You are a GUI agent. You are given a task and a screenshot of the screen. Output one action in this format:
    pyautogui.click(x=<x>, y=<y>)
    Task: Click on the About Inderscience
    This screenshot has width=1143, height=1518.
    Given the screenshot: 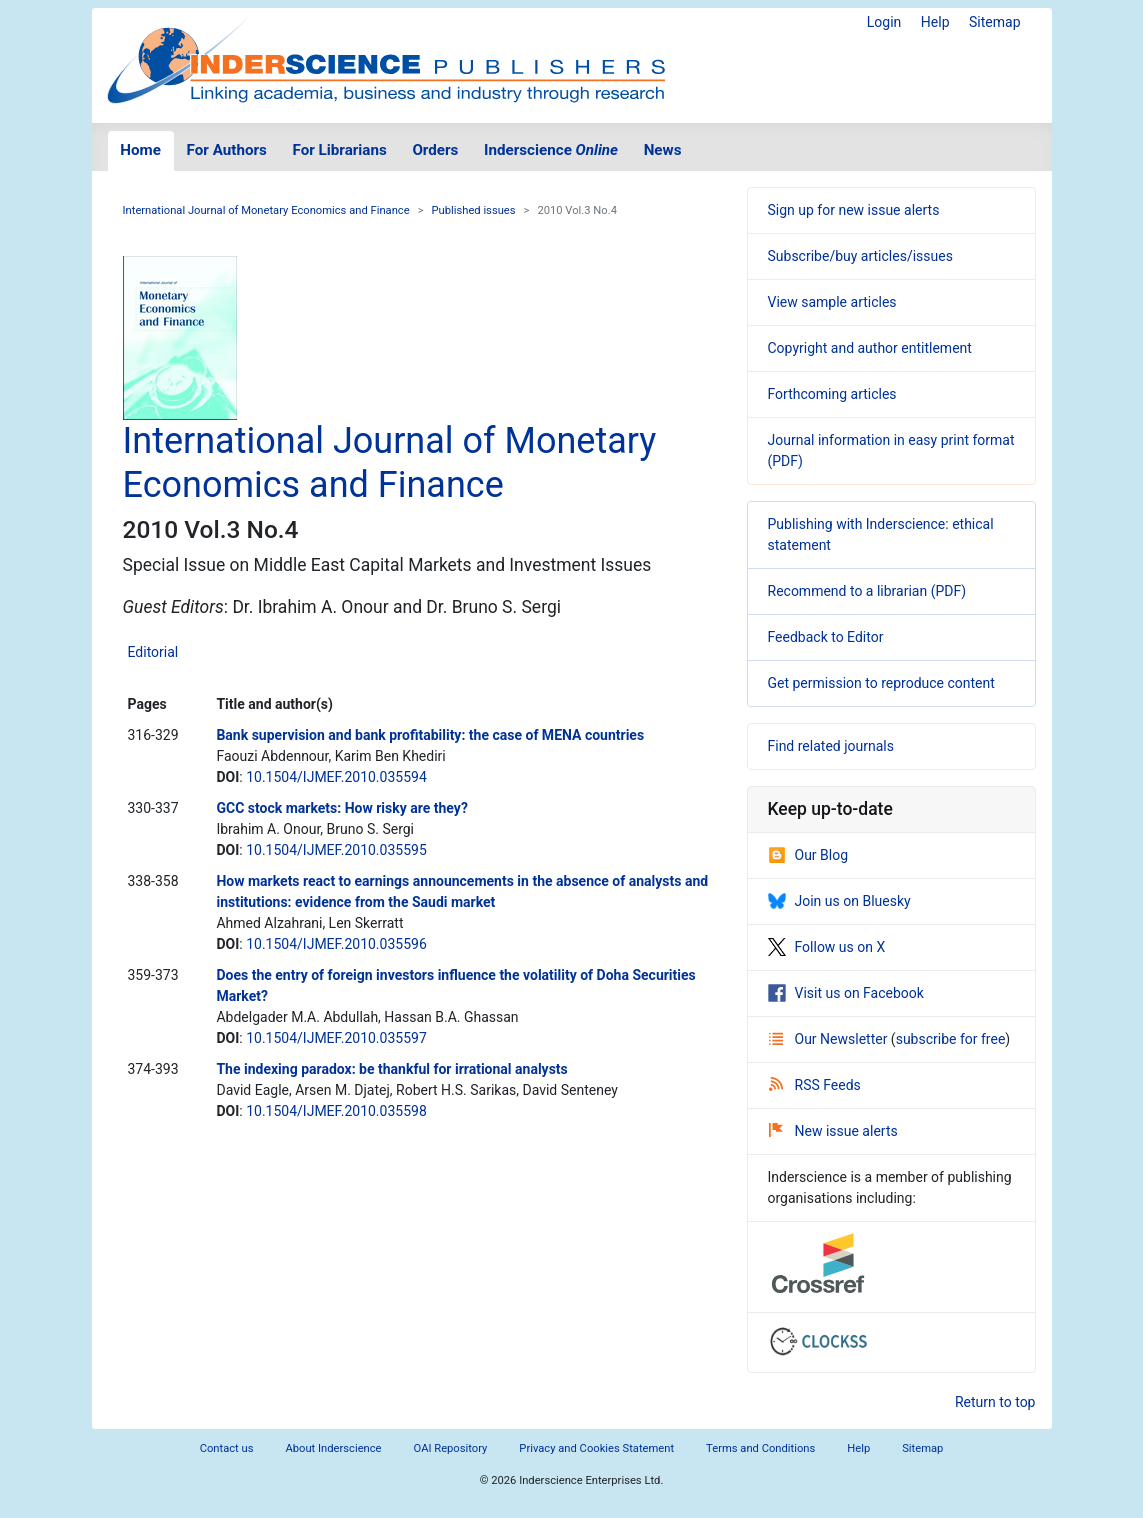 What is the action you would take?
    pyautogui.click(x=333, y=1448)
    